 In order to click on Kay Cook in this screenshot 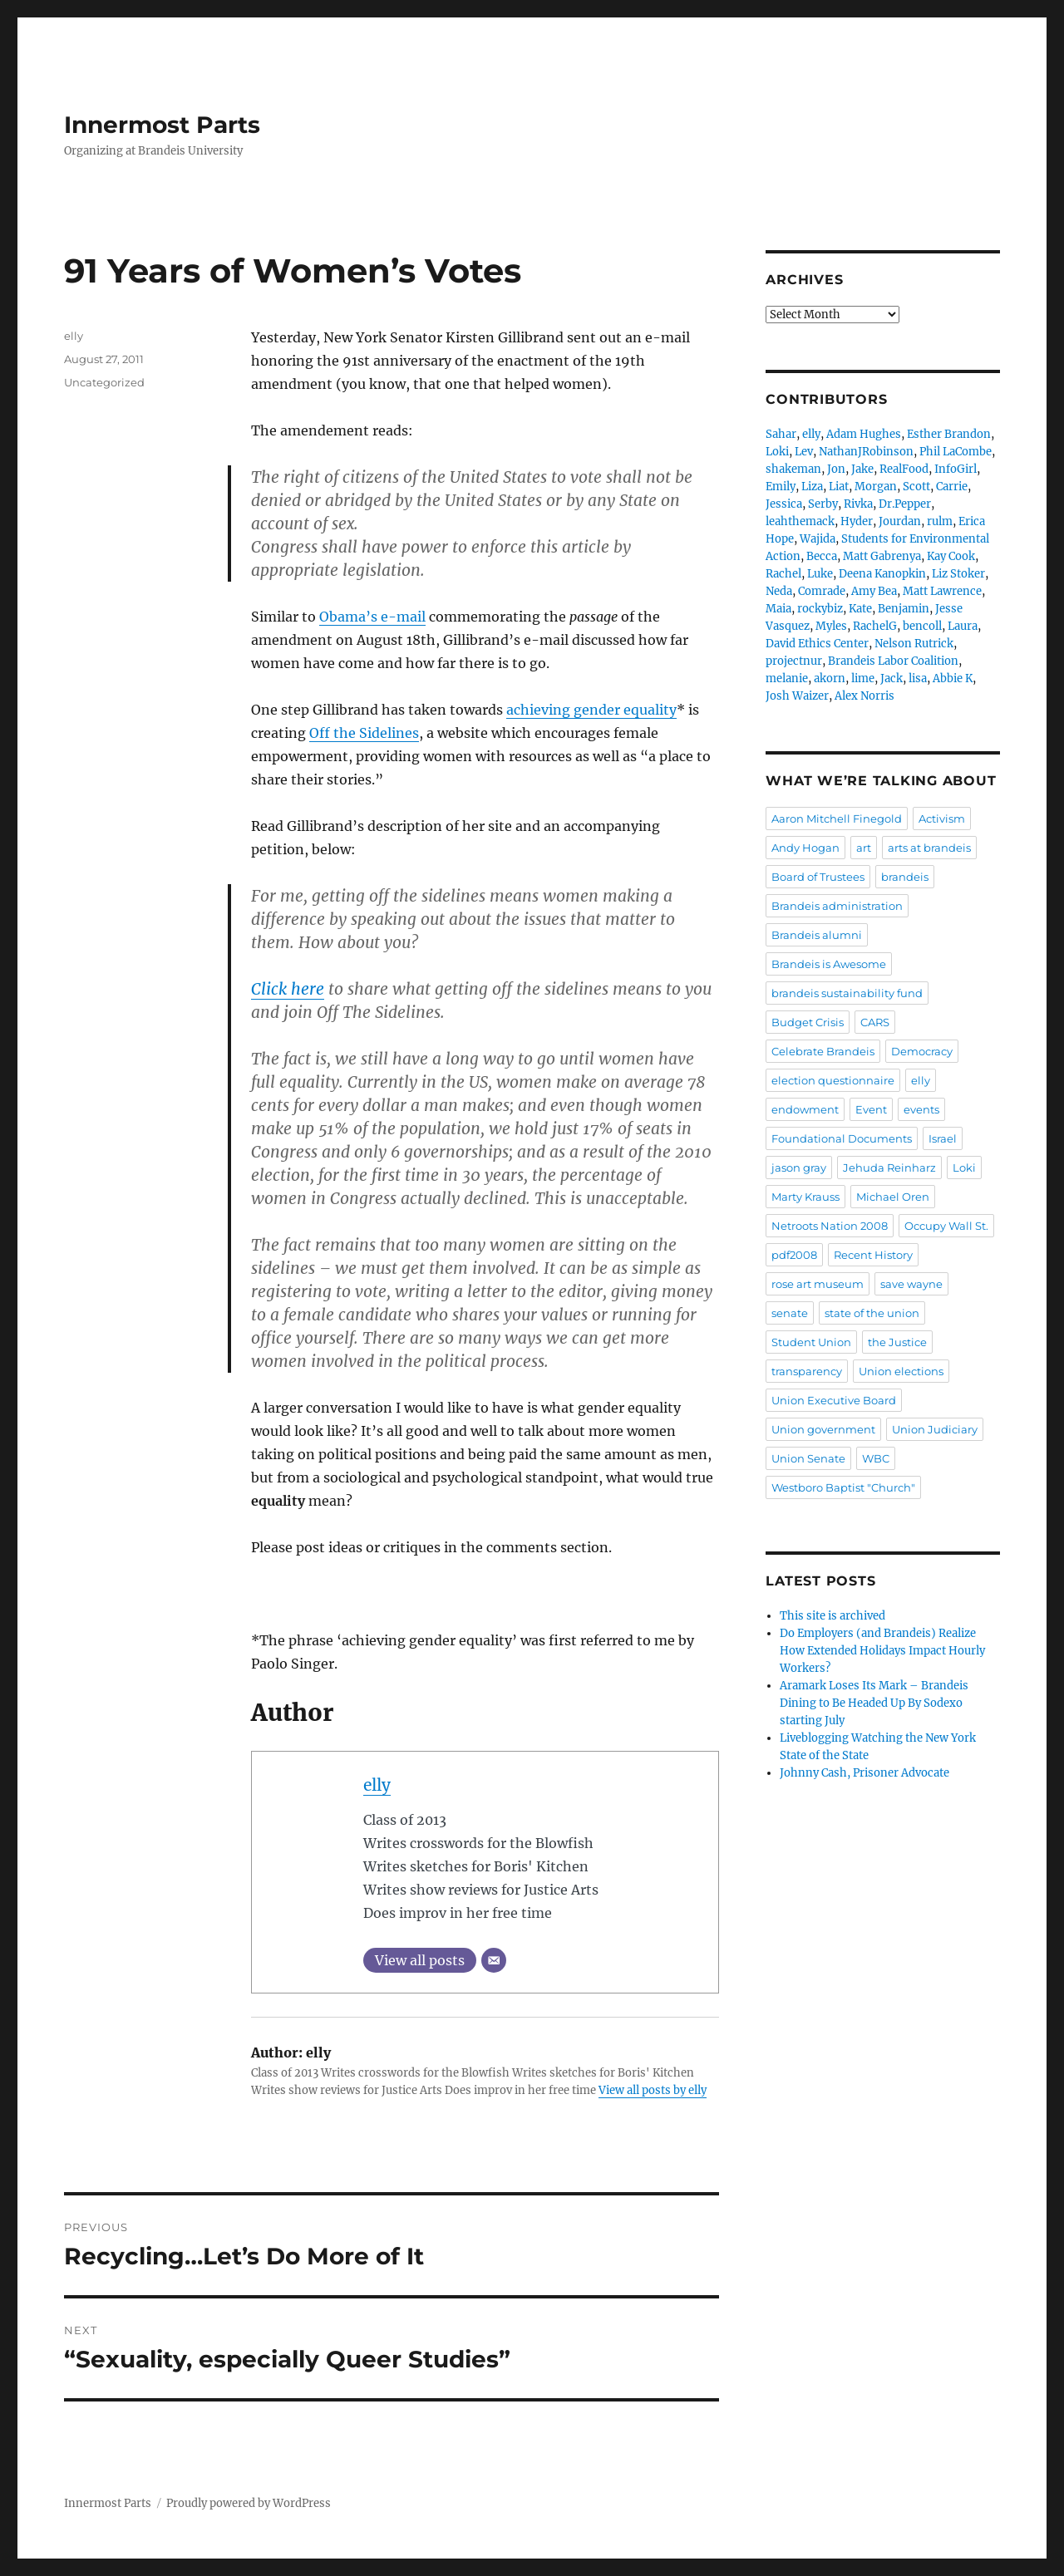, I will do `click(951, 556)`.